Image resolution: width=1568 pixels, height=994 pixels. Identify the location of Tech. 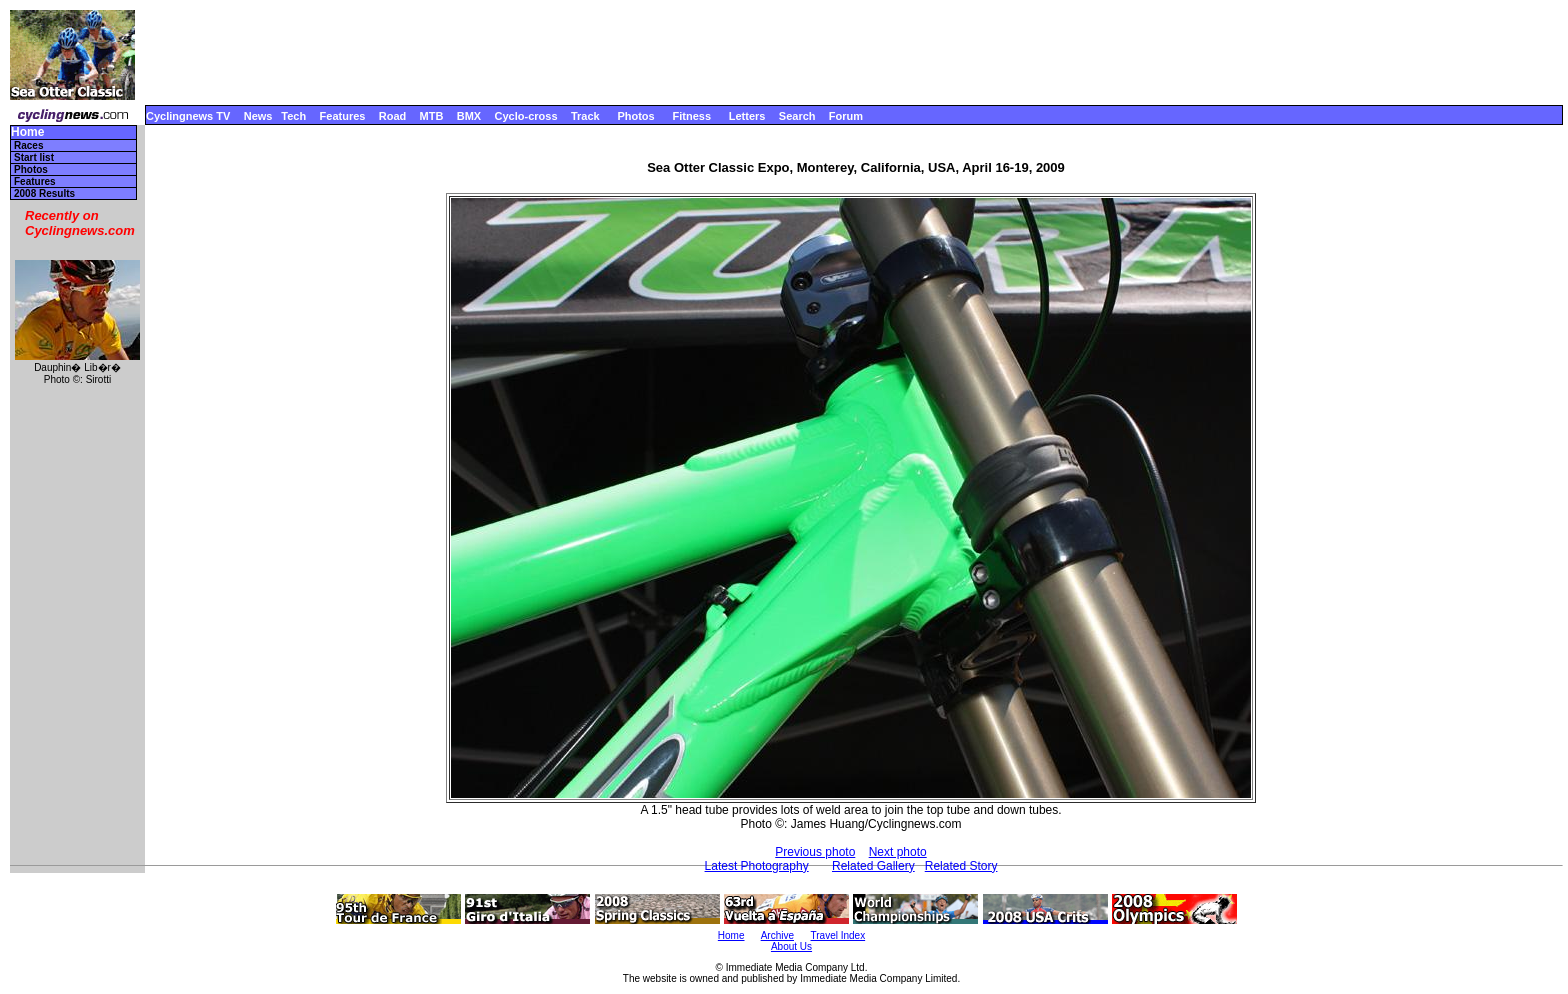
(293, 116).